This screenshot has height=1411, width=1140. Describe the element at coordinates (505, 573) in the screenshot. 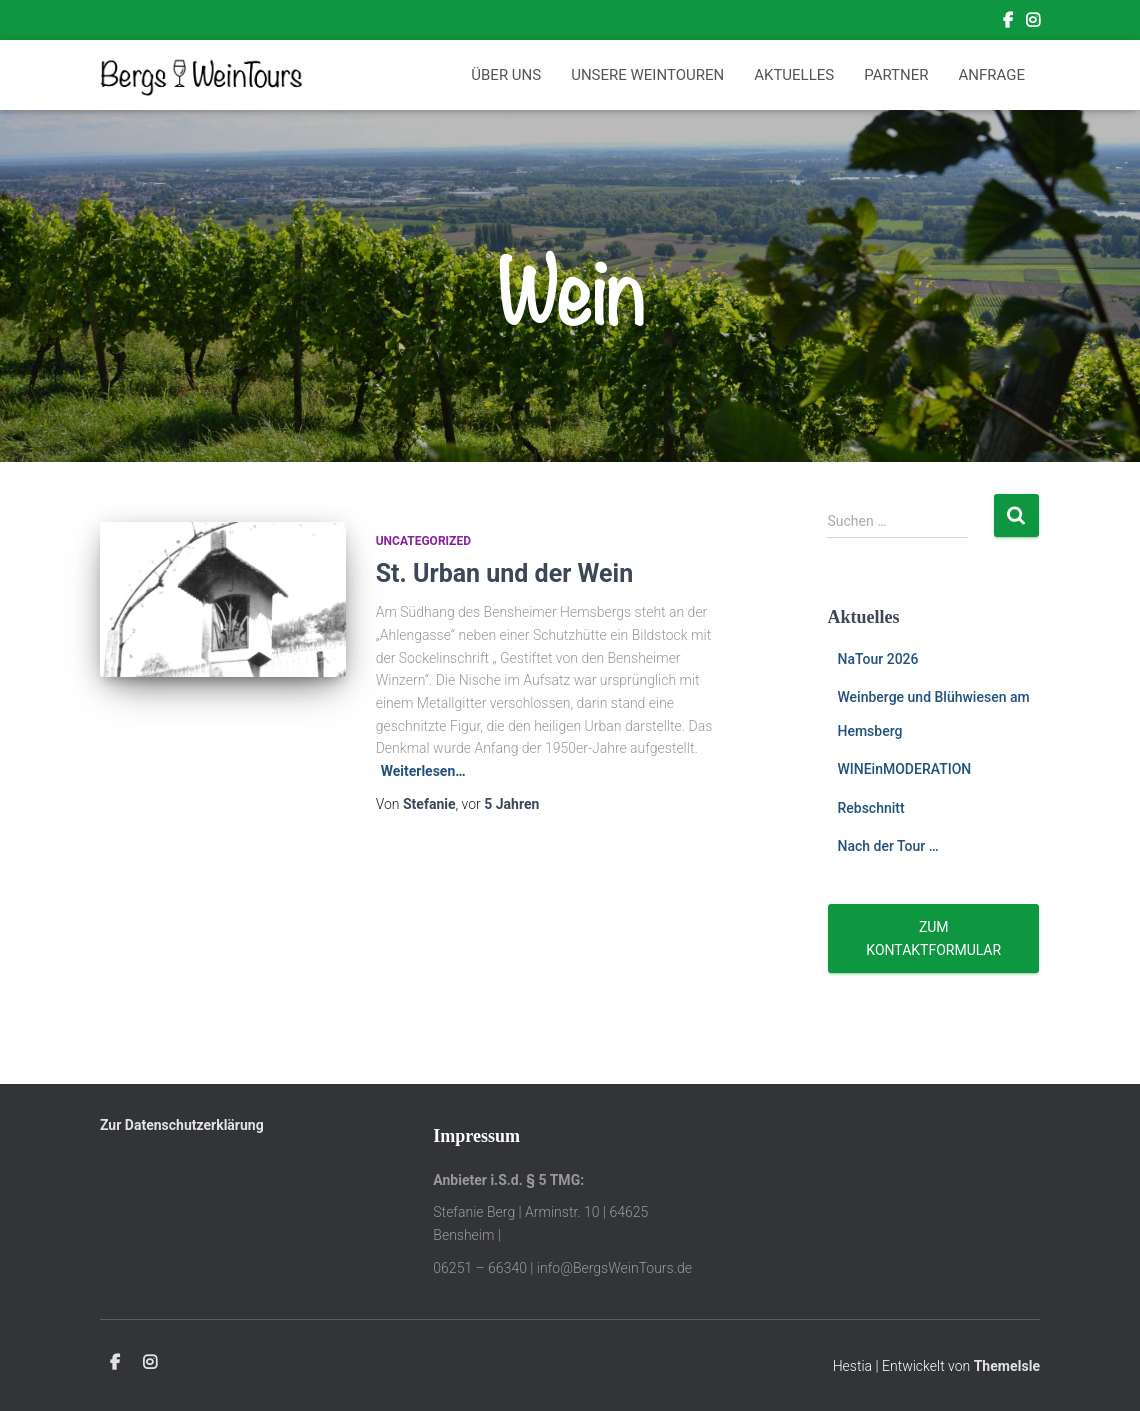

I see `St. Urban und der Wein` at that location.